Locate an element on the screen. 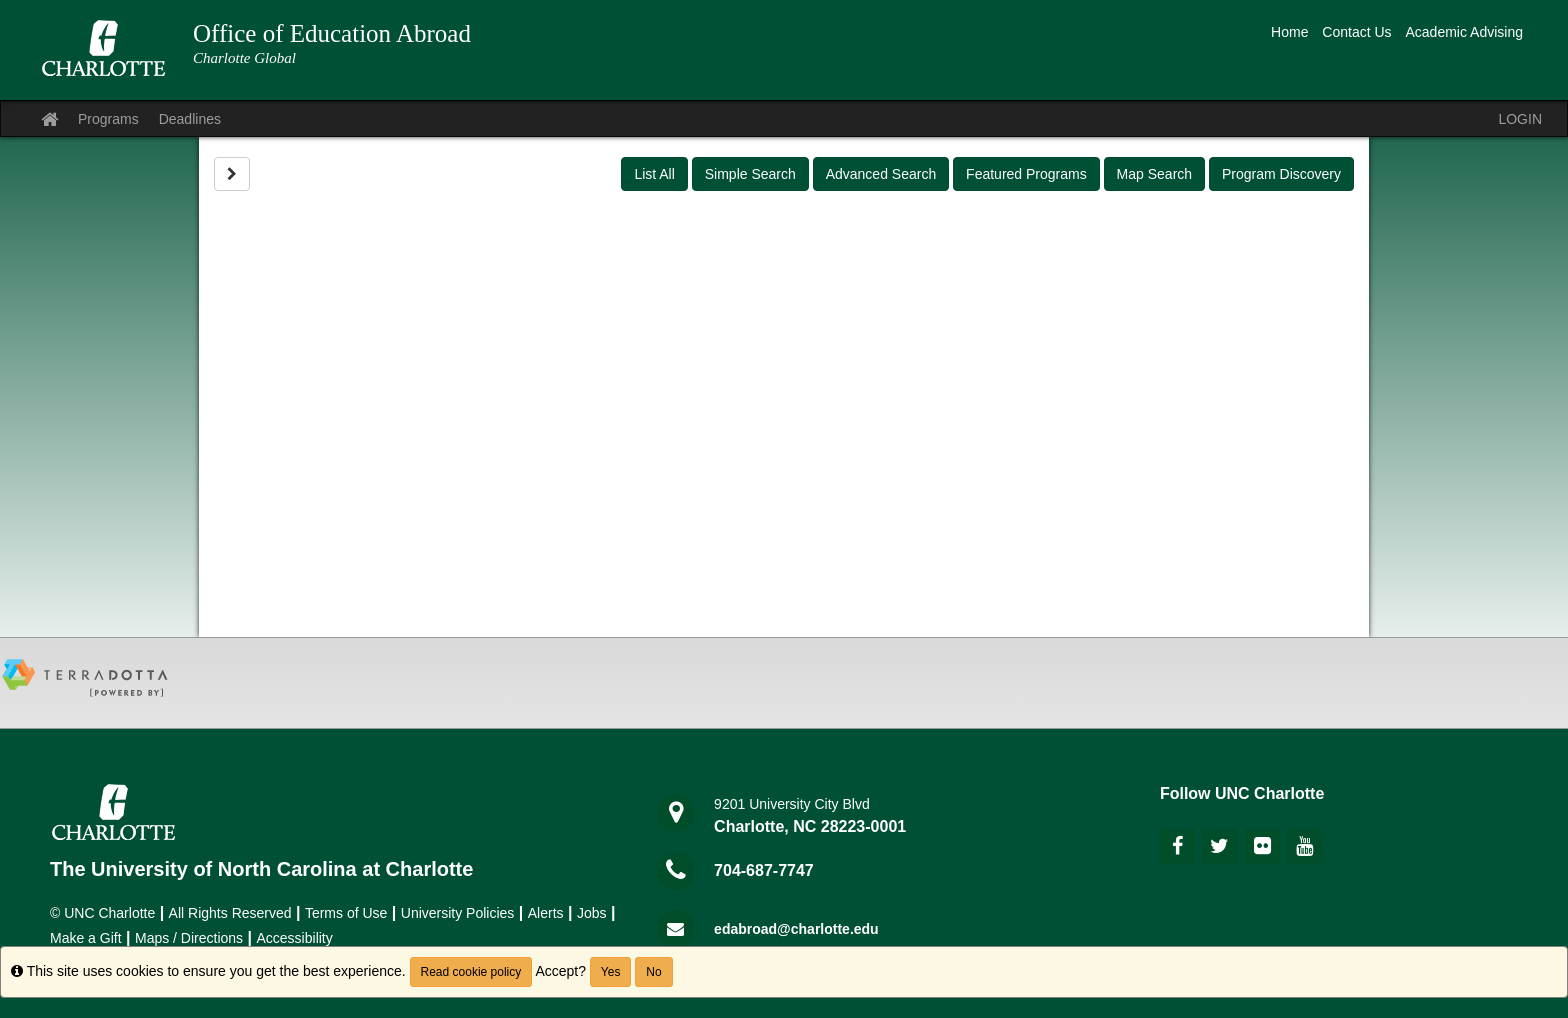  Read cookie policy is located at coordinates (471, 972).